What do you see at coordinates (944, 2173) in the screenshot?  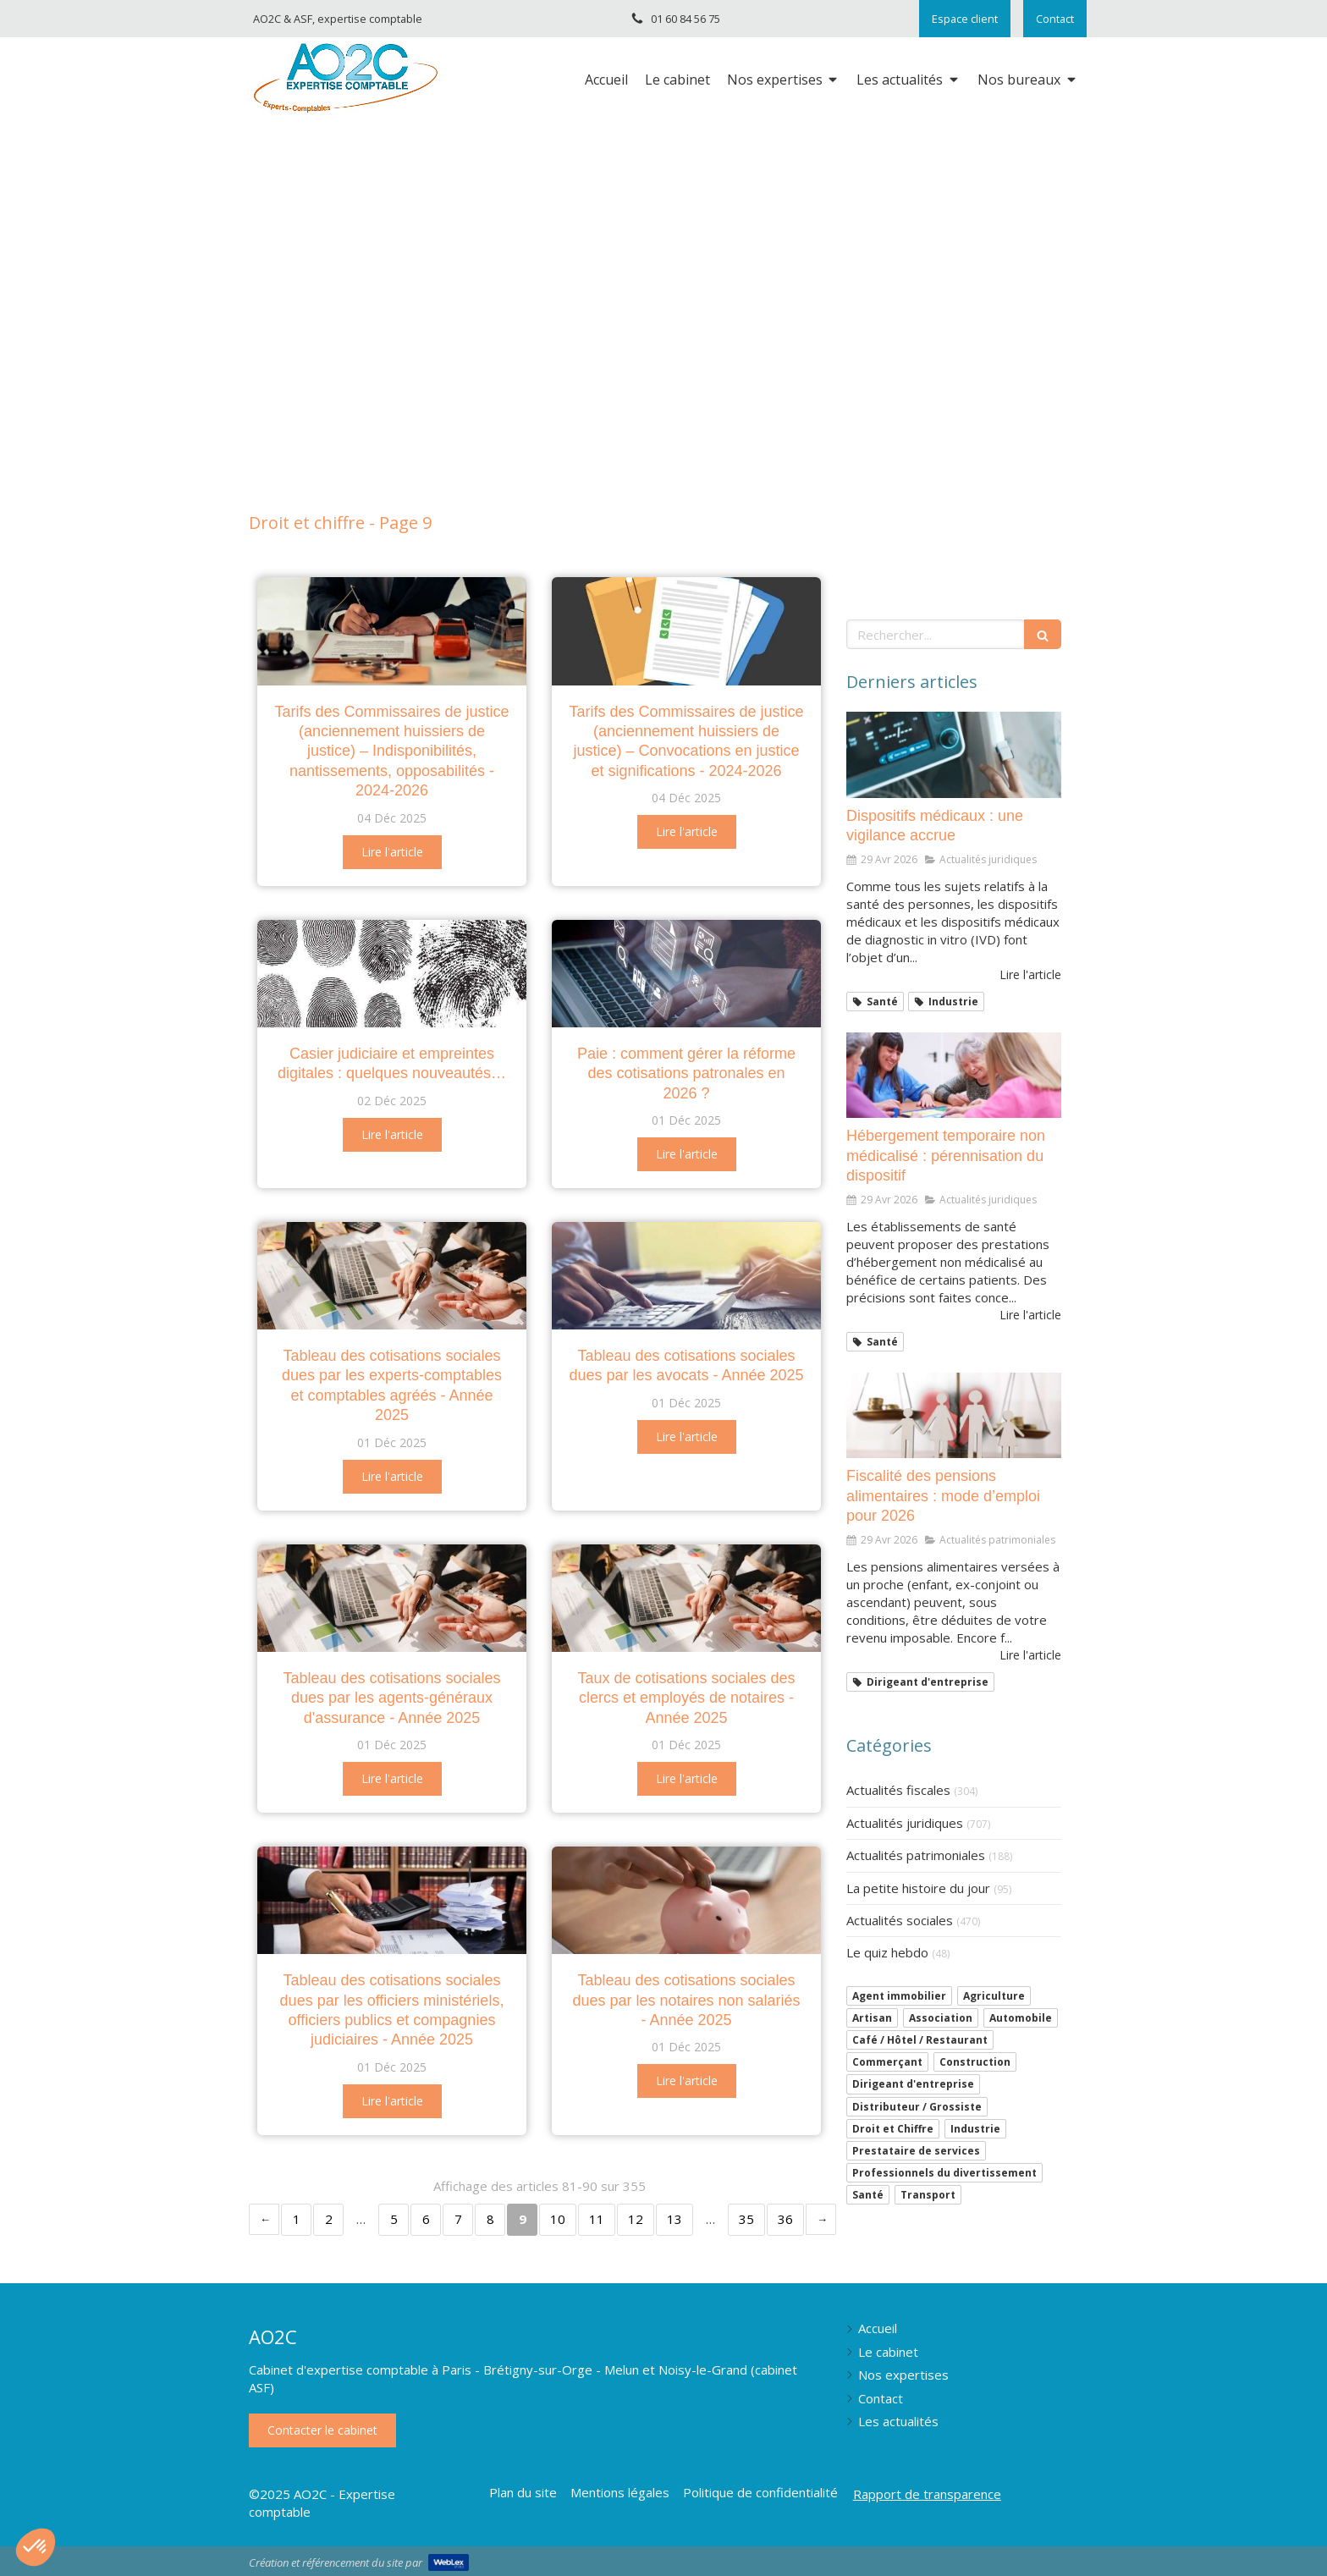 I see `Professionnels du divertissement` at bounding box center [944, 2173].